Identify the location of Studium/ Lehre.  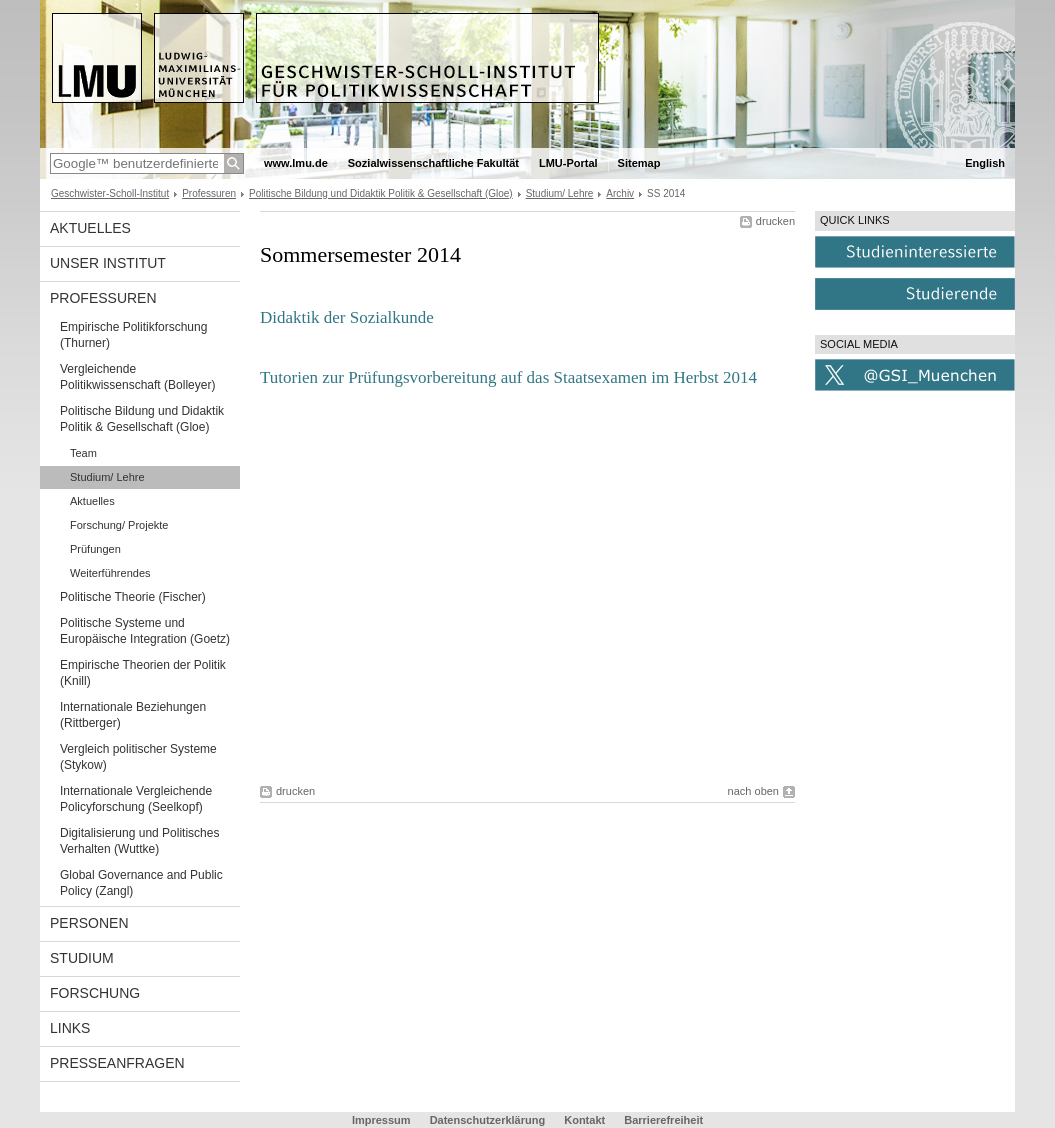
(560, 193).